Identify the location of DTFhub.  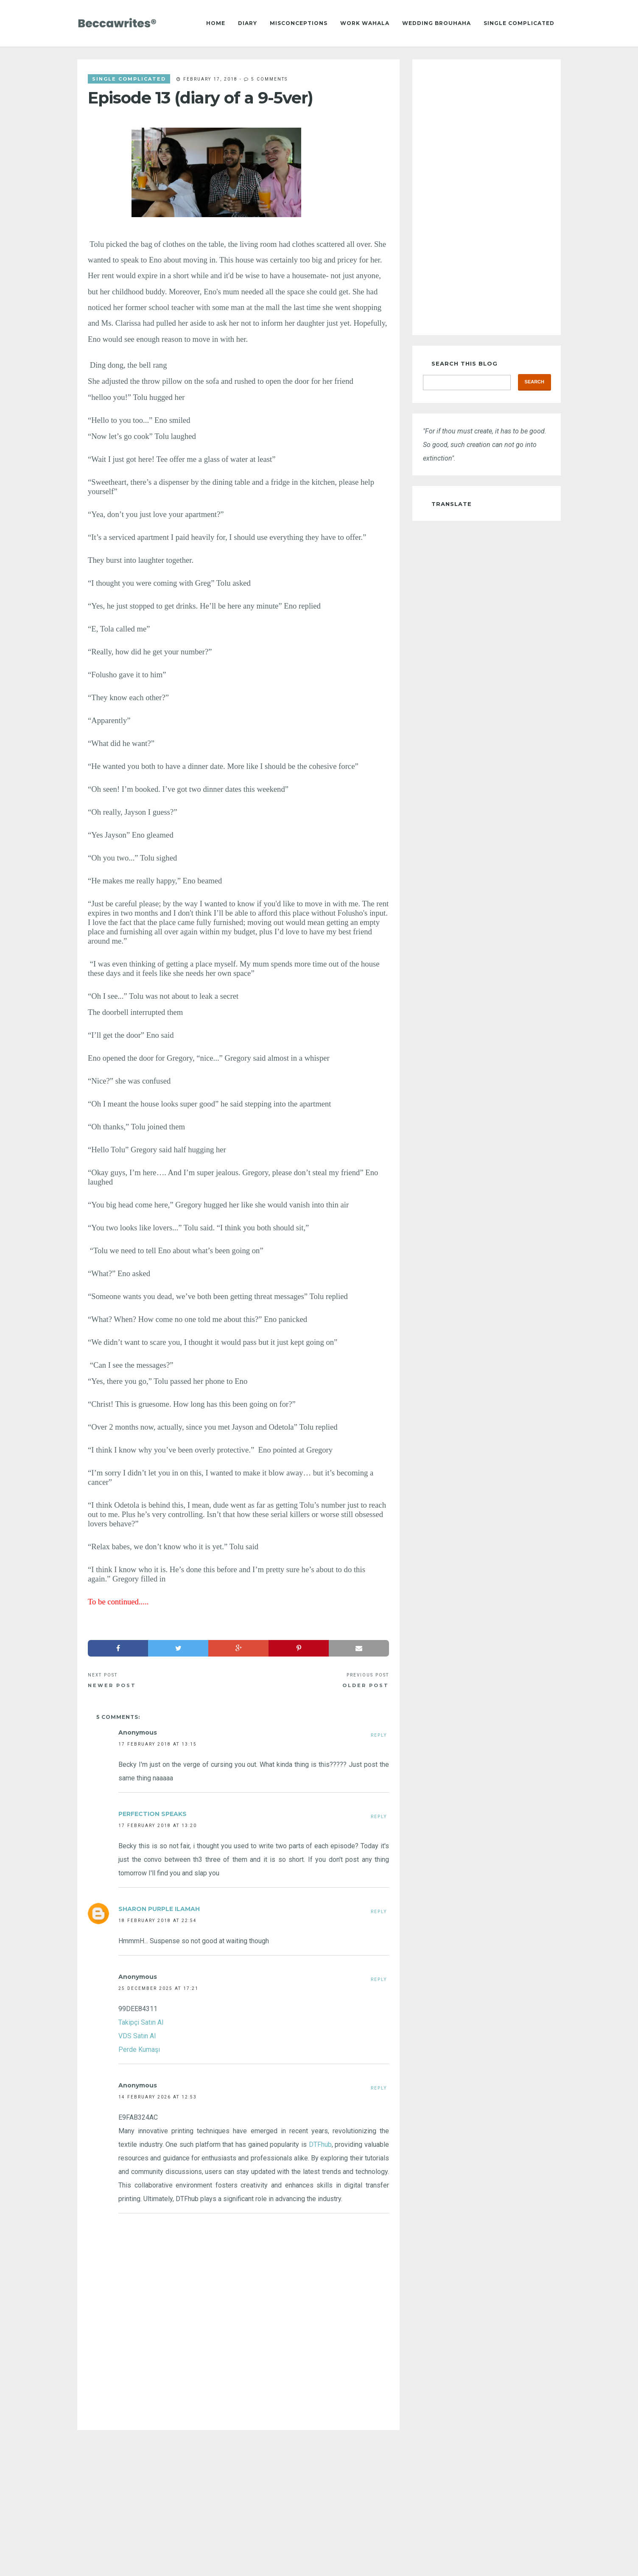
(320, 2144).